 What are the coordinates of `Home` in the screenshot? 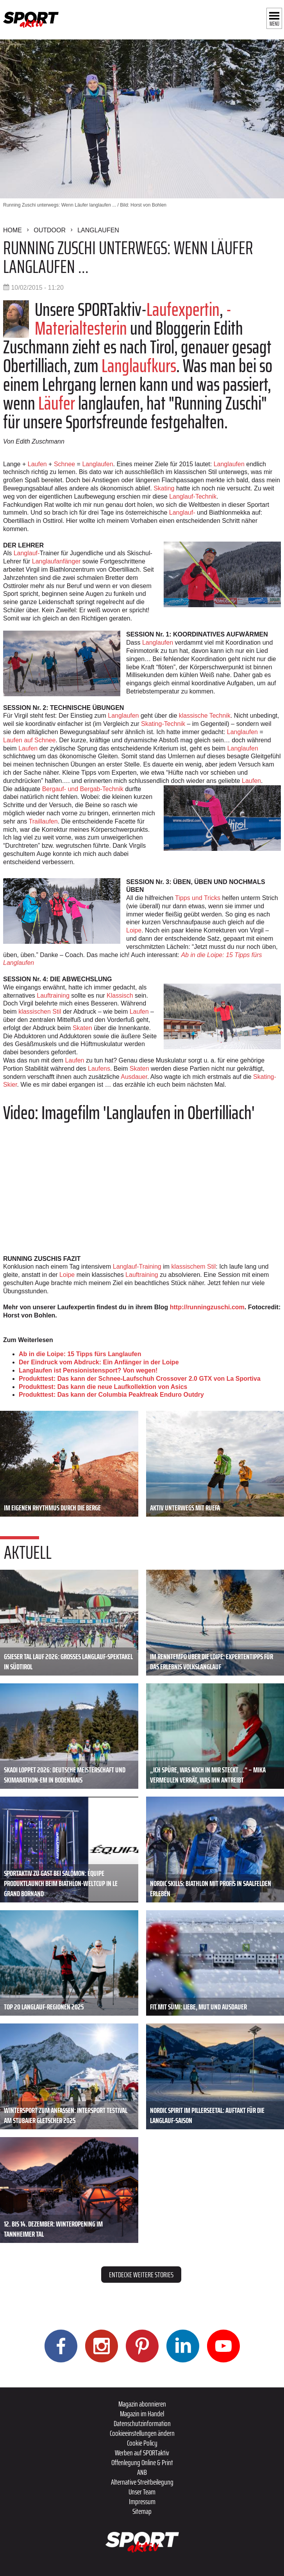 It's located at (12, 230).